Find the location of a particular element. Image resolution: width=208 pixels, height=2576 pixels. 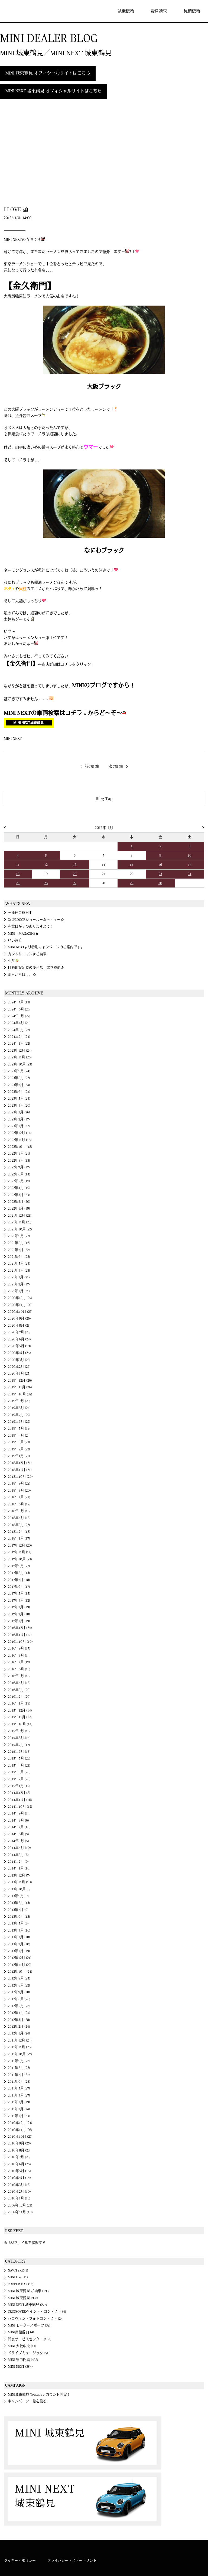

2019年10月 (32) is located at coordinates (20, 1394).